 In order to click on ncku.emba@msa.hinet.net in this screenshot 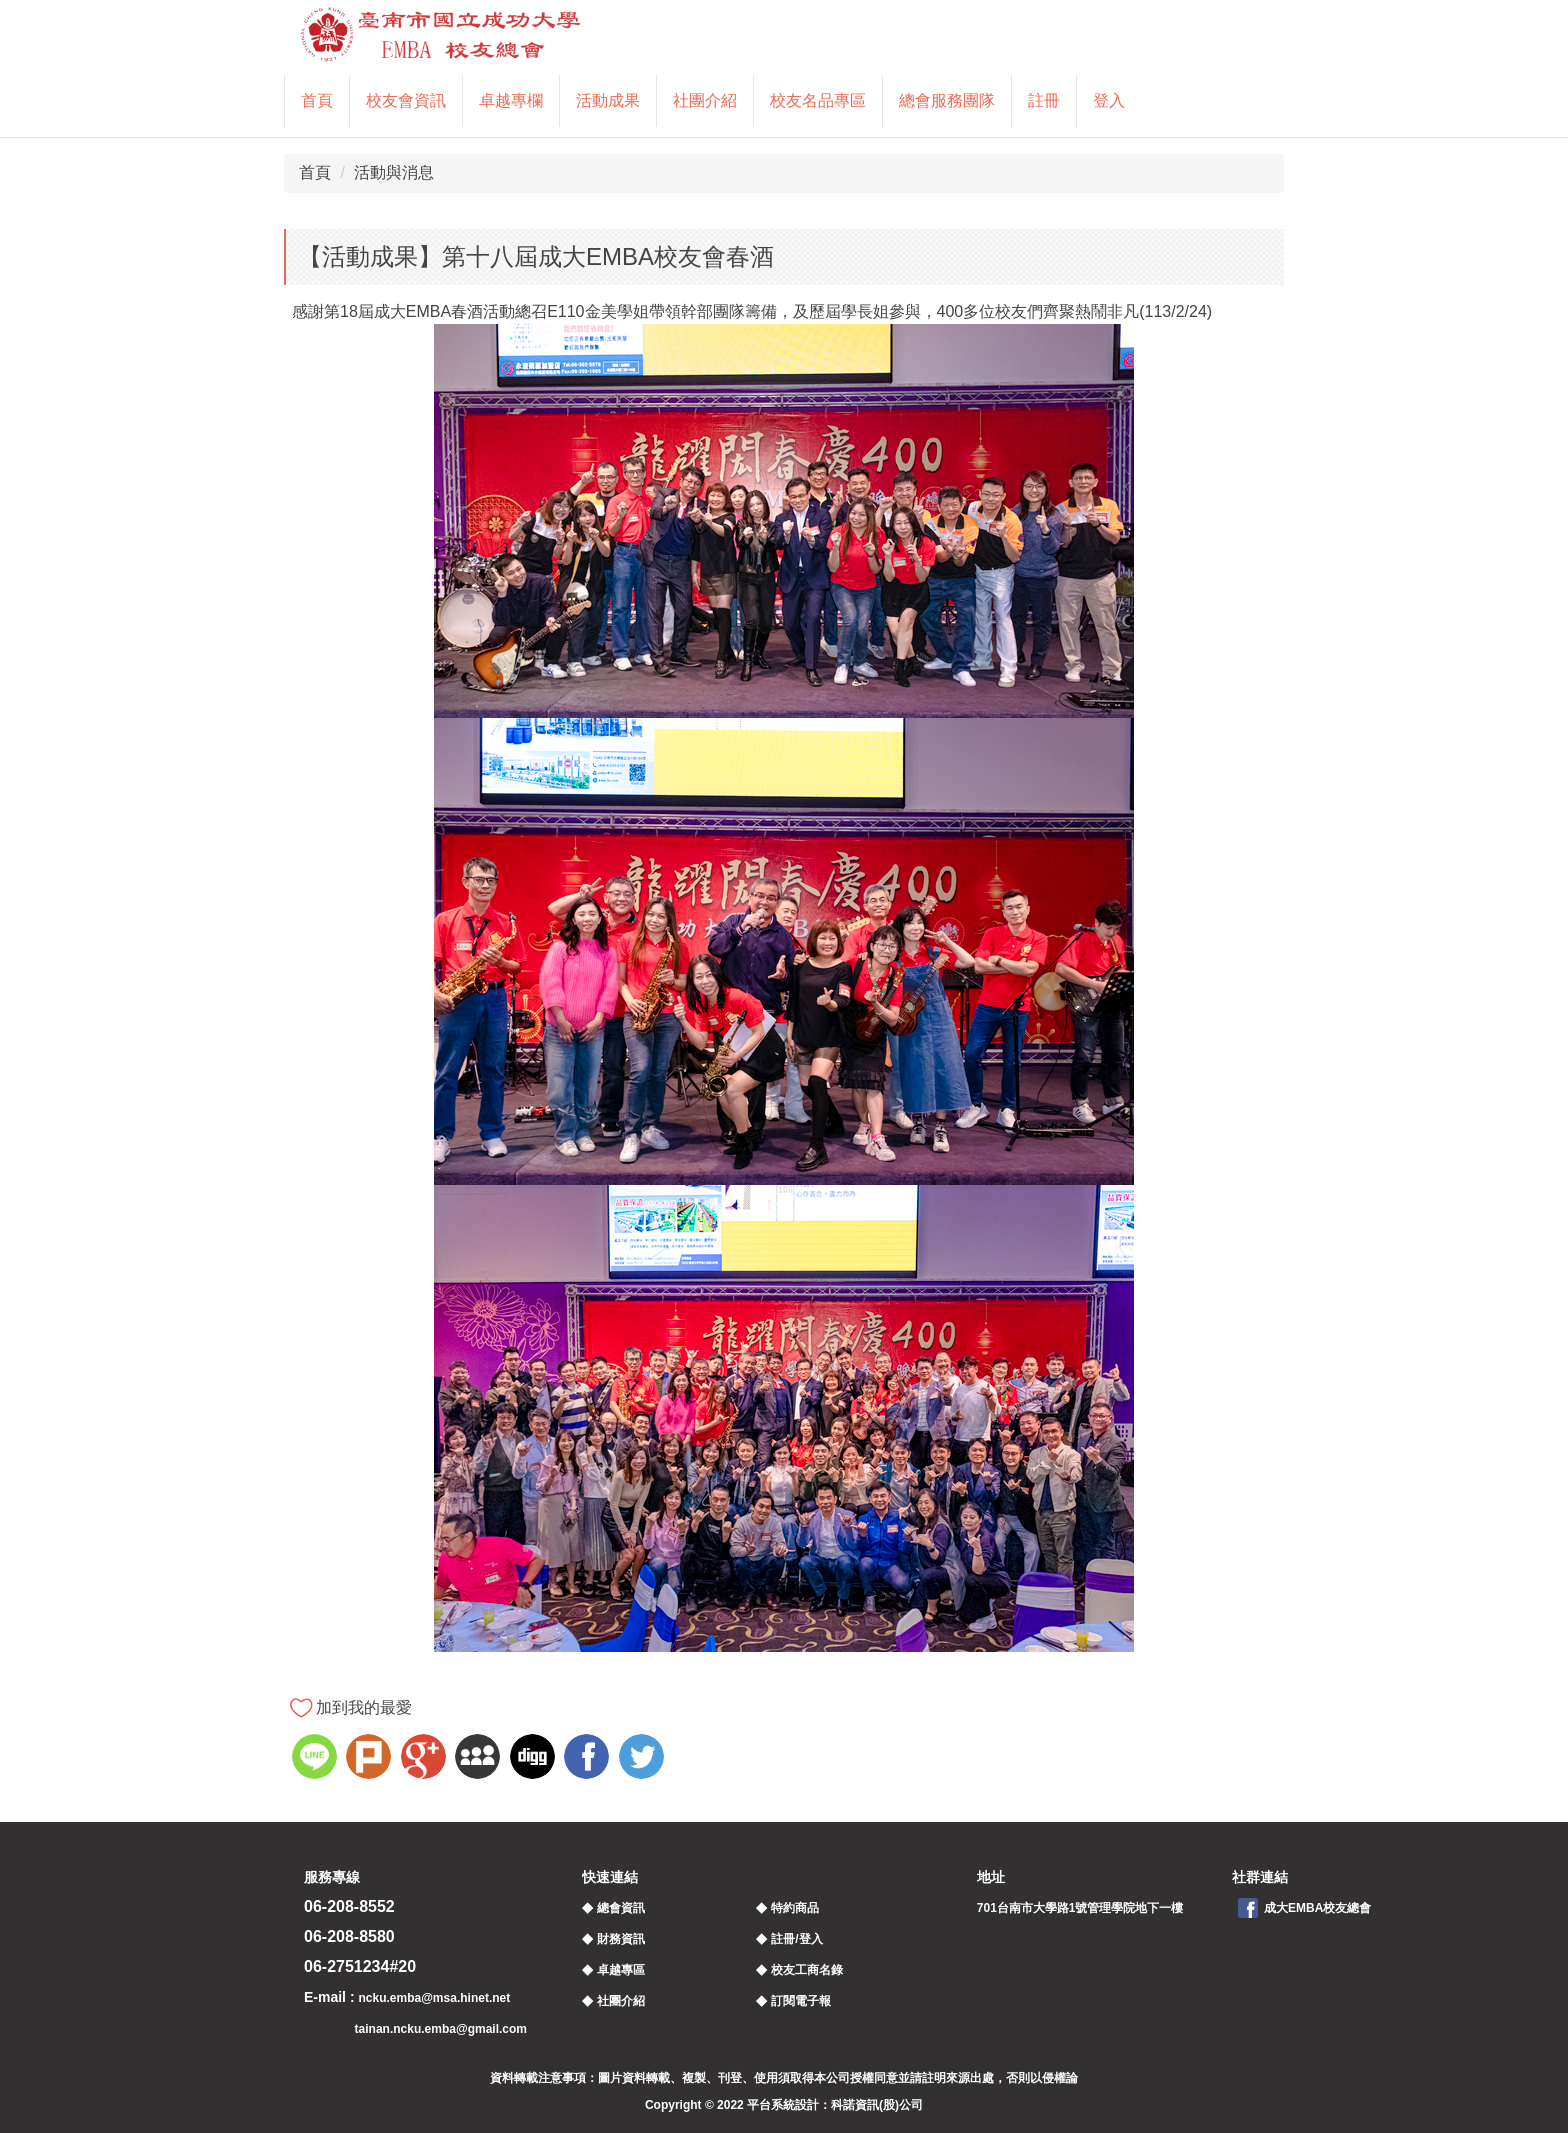, I will do `click(434, 1998)`.